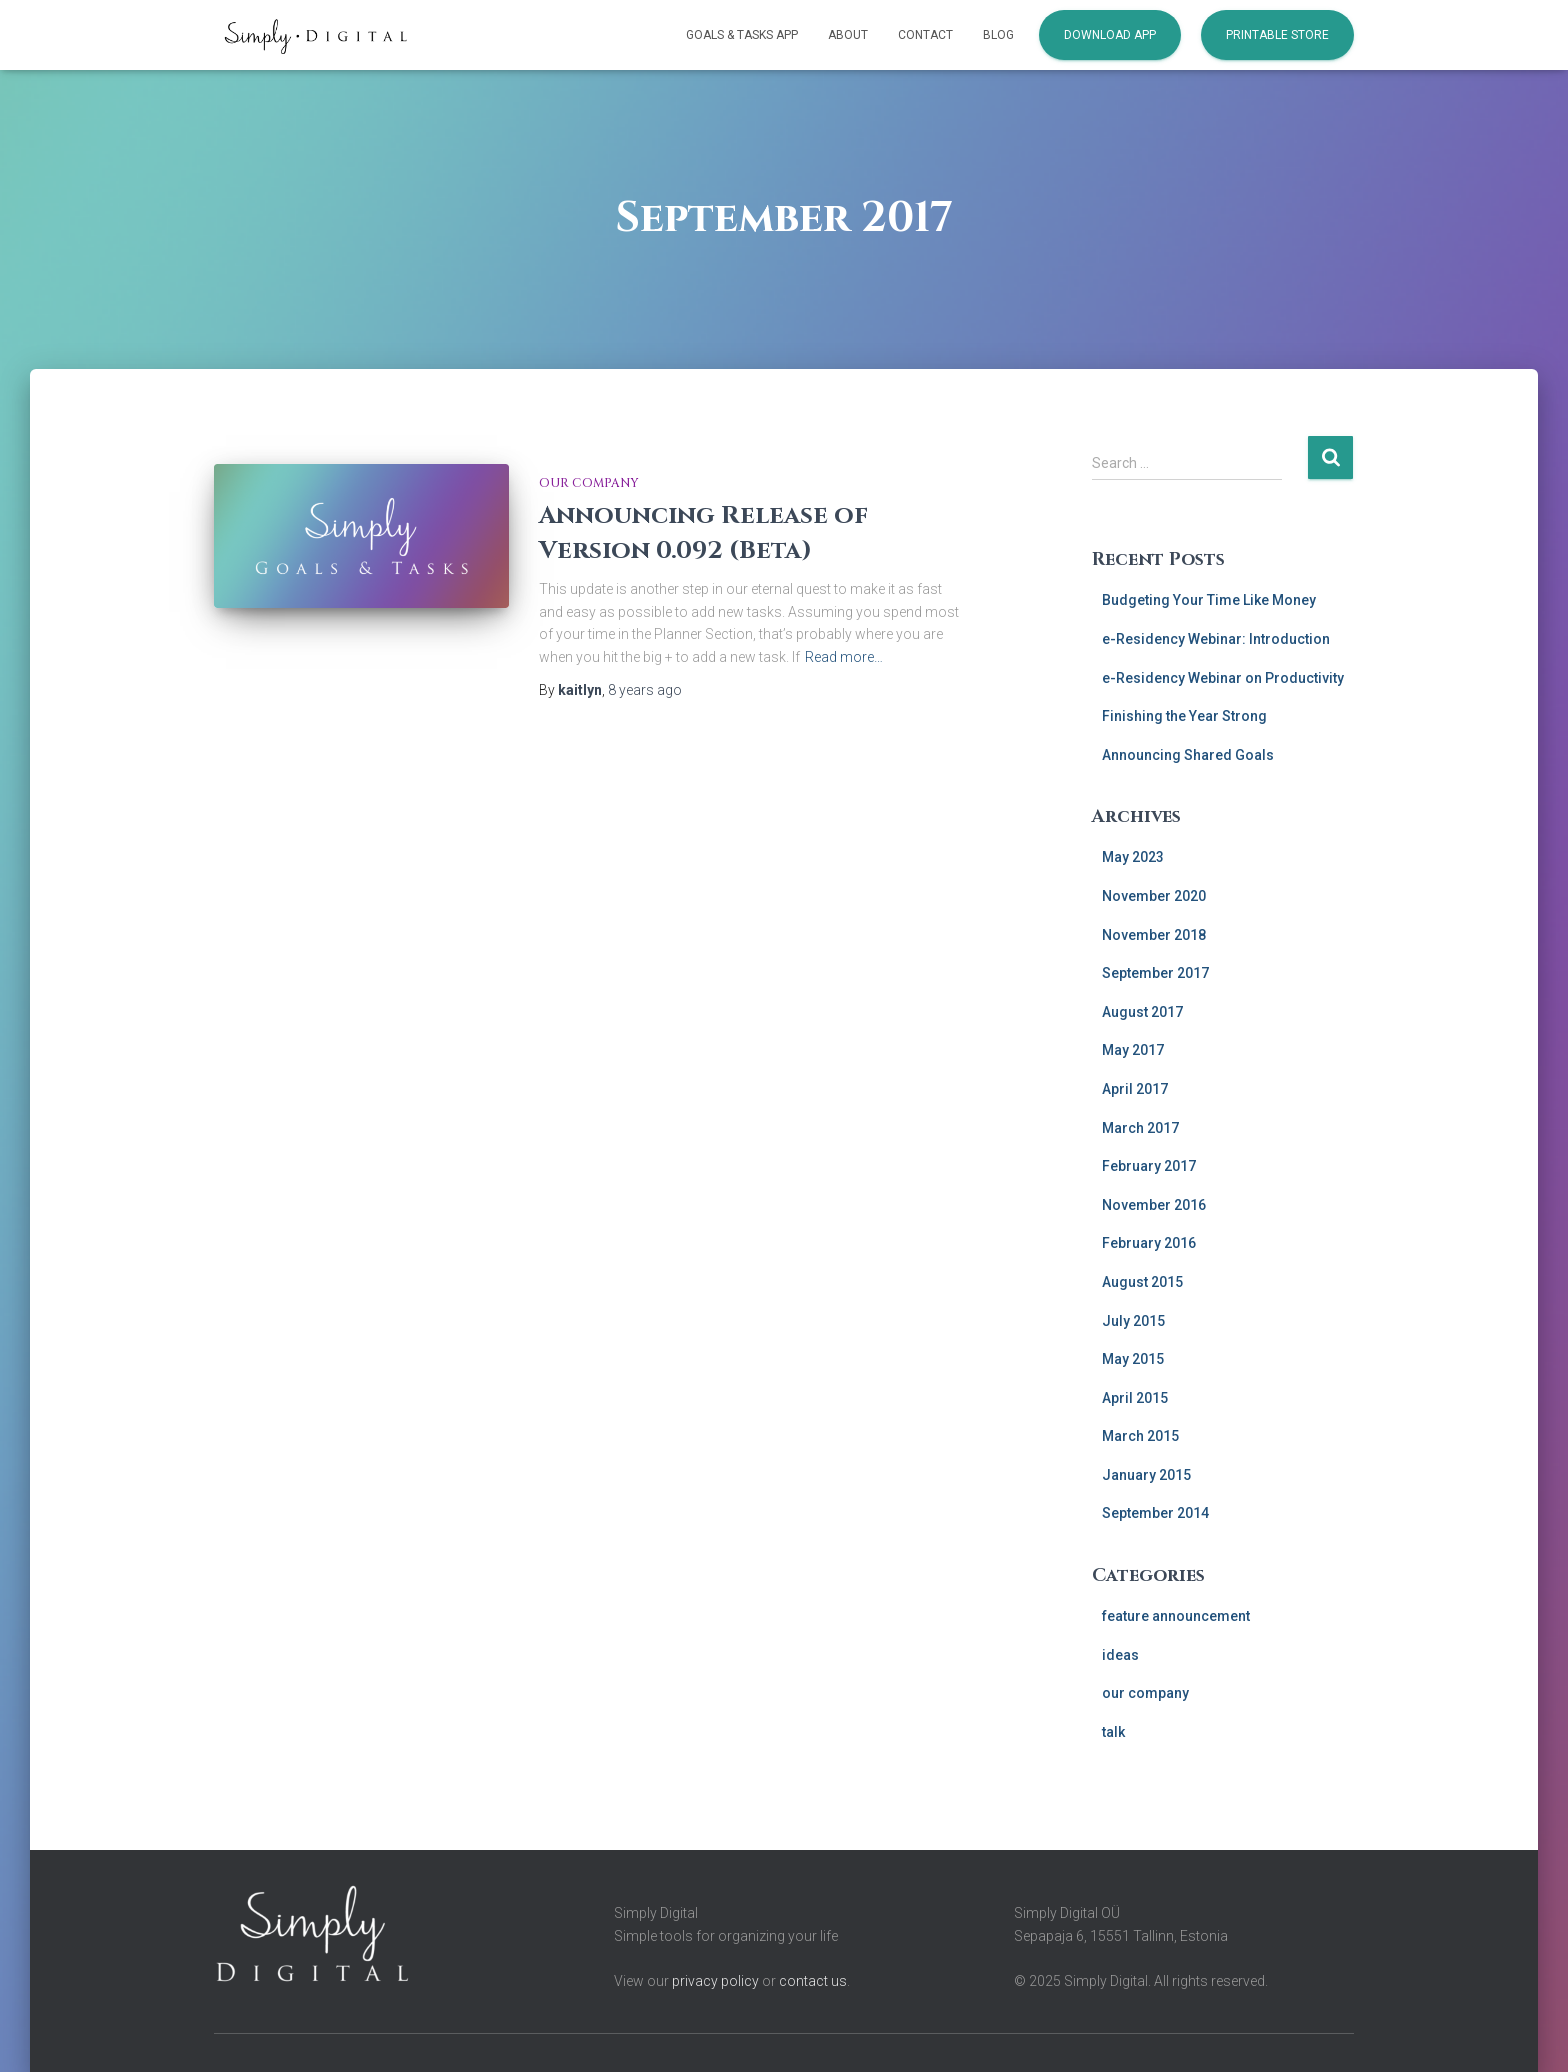 The width and height of the screenshot is (1568, 2072). What do you see at coordinates (1184, 716) in the screenshot?
I see `Finishing the Year Strong` at bounding box center [1184, 716].